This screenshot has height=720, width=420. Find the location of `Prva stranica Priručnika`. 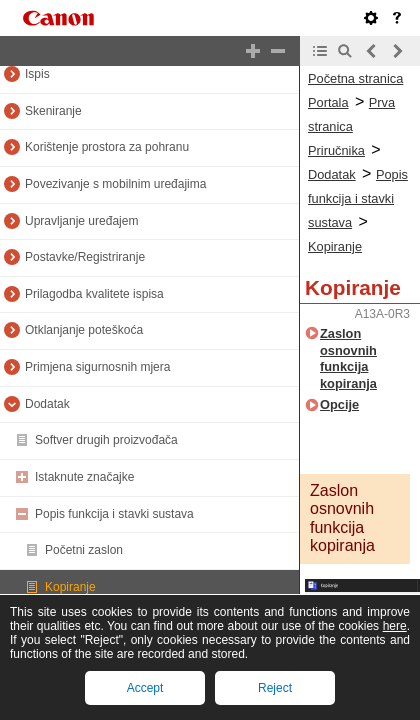

Prva stranica Priručnika is located at coordinates (351, 126).